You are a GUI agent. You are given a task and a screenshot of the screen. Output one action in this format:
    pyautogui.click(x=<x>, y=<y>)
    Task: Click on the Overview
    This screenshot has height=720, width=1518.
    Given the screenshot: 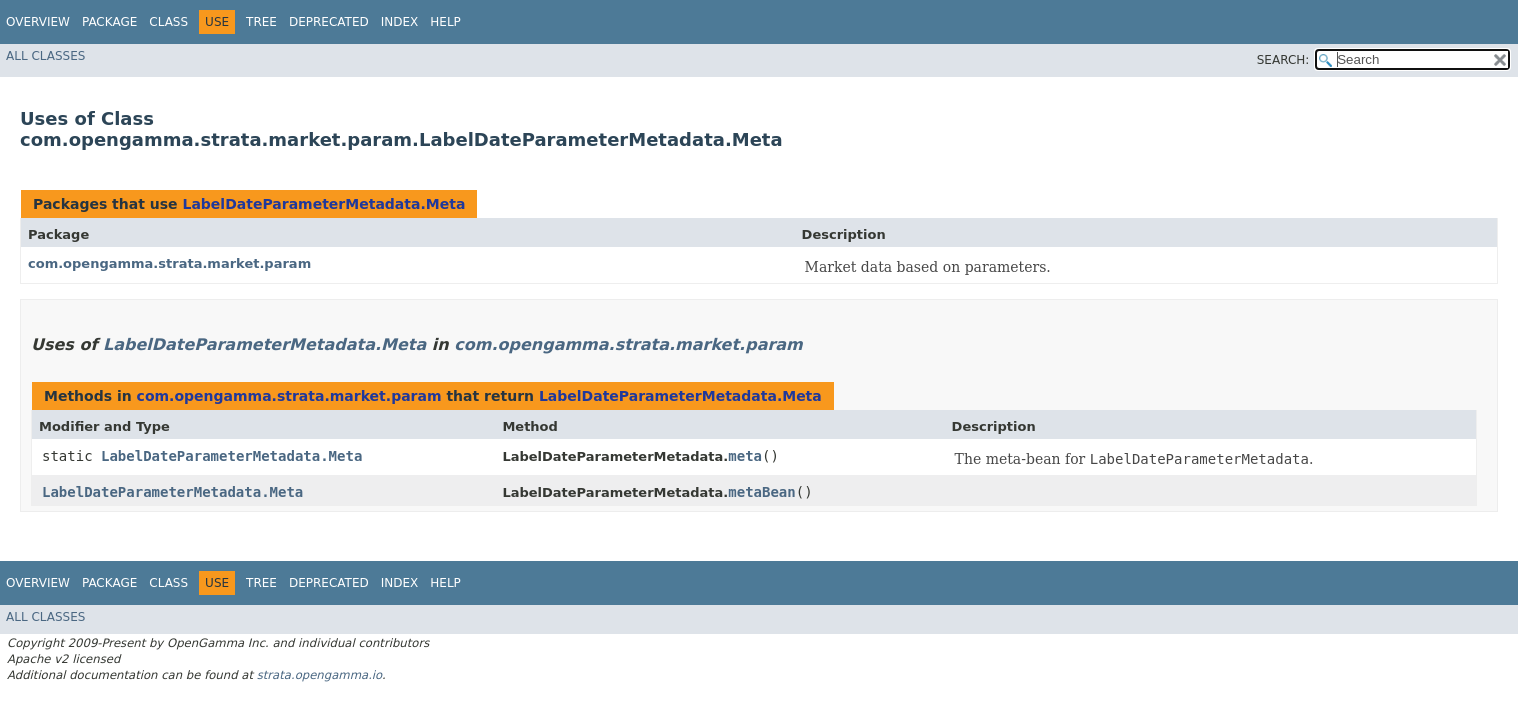 What is the action you would take?
    pyautogui.click(x=38, y=22)
    